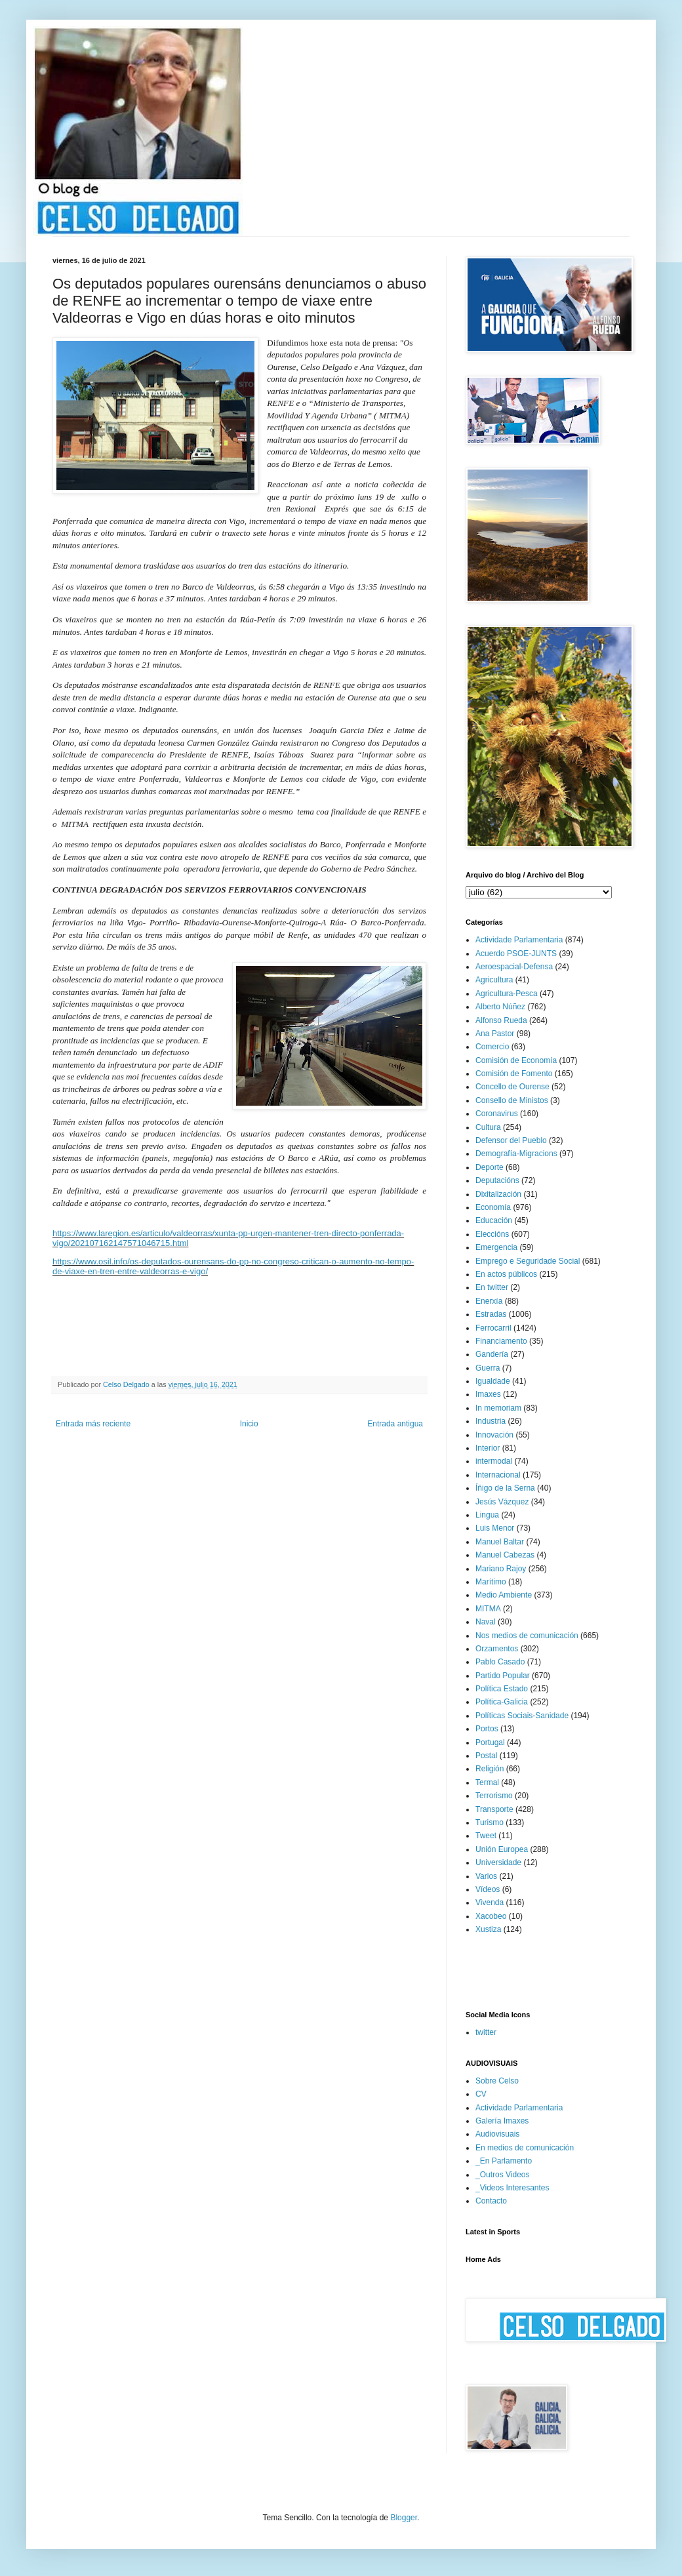 This screenshot has height=2576, width=682. I want to click on Transporte, so click(494, 1809).